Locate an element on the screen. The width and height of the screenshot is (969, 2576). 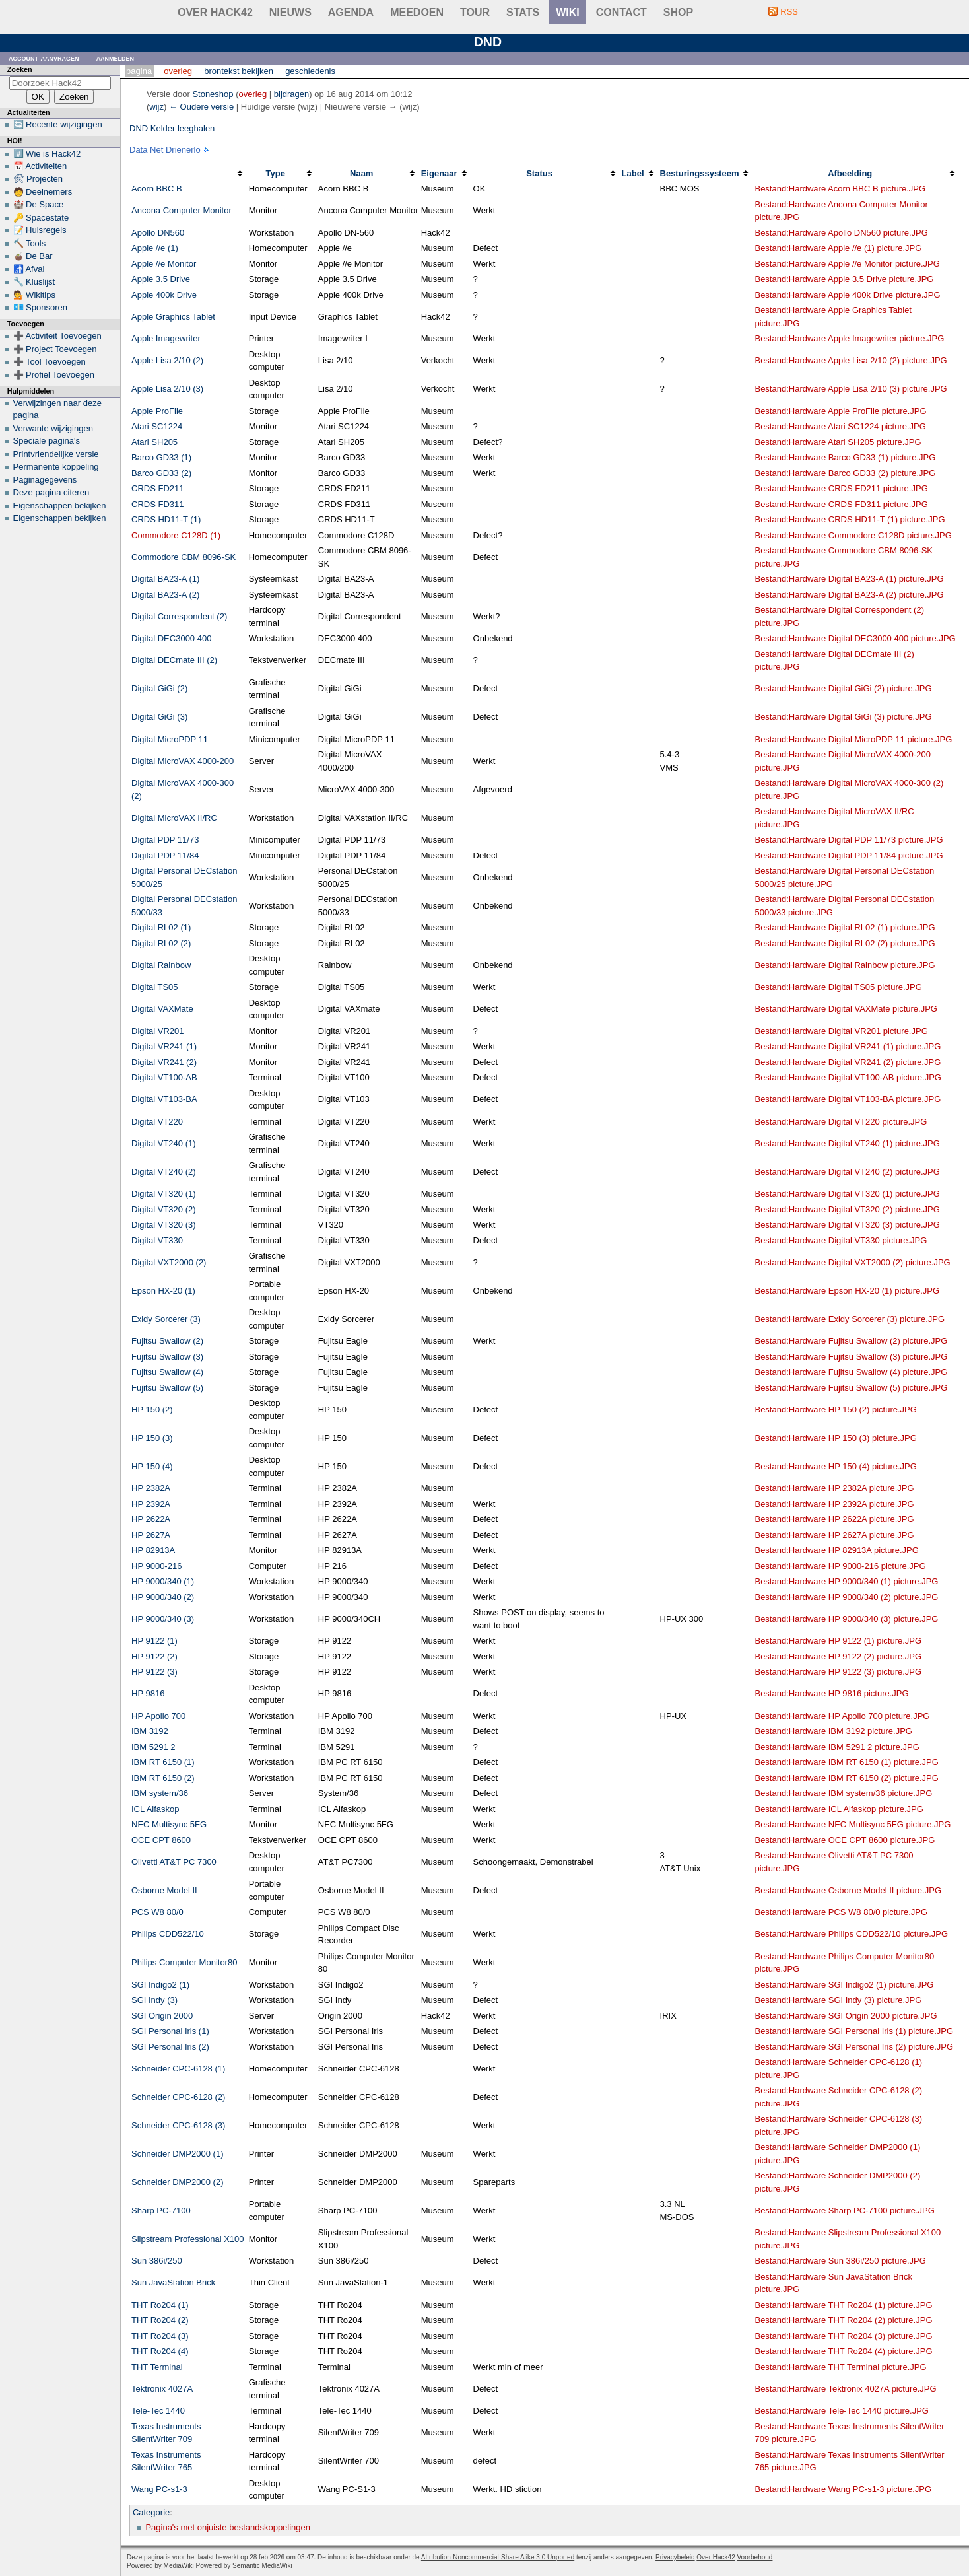
🚮 Afval is located at coordinates (29, 269).